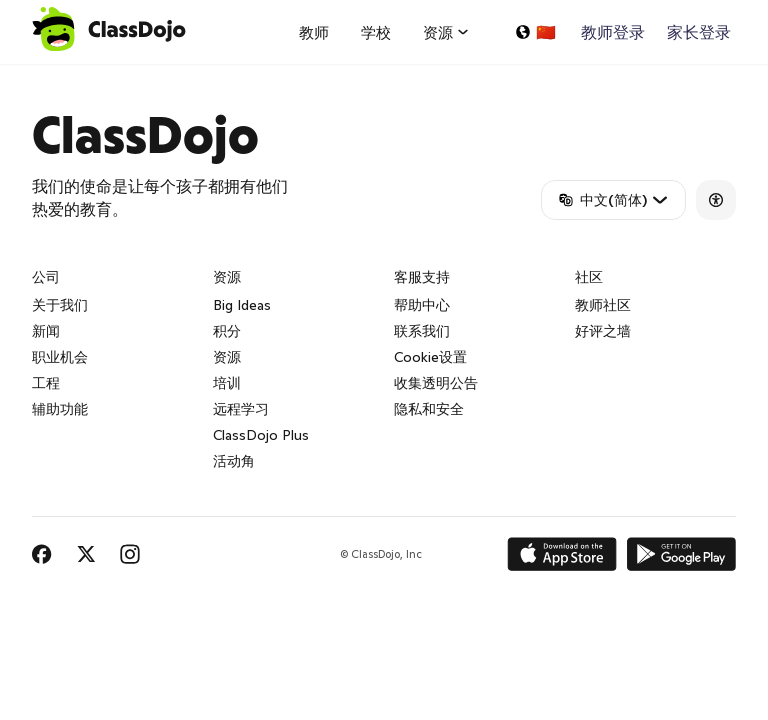  Describe the element at coordinates (227, 357) in the screenshot. I see `资源` at that location.